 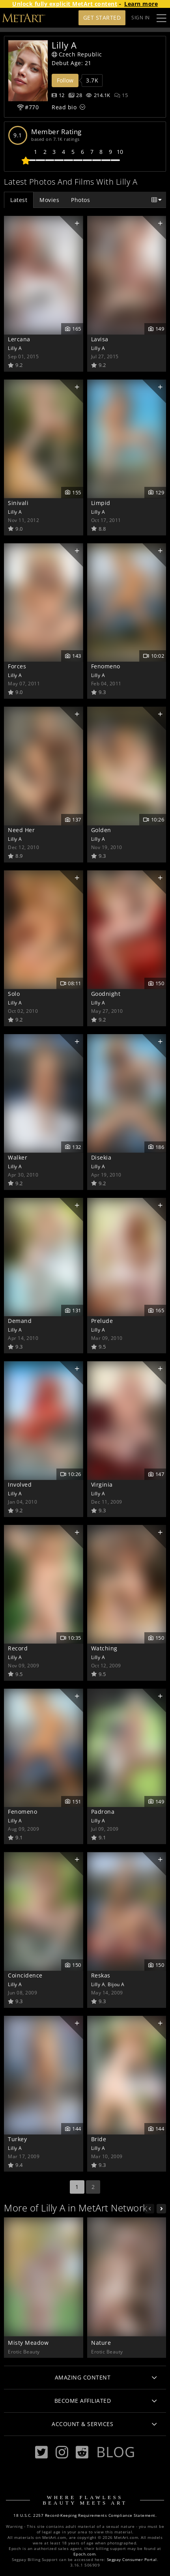 I want to click on Golden, so click(x=101, y=830).